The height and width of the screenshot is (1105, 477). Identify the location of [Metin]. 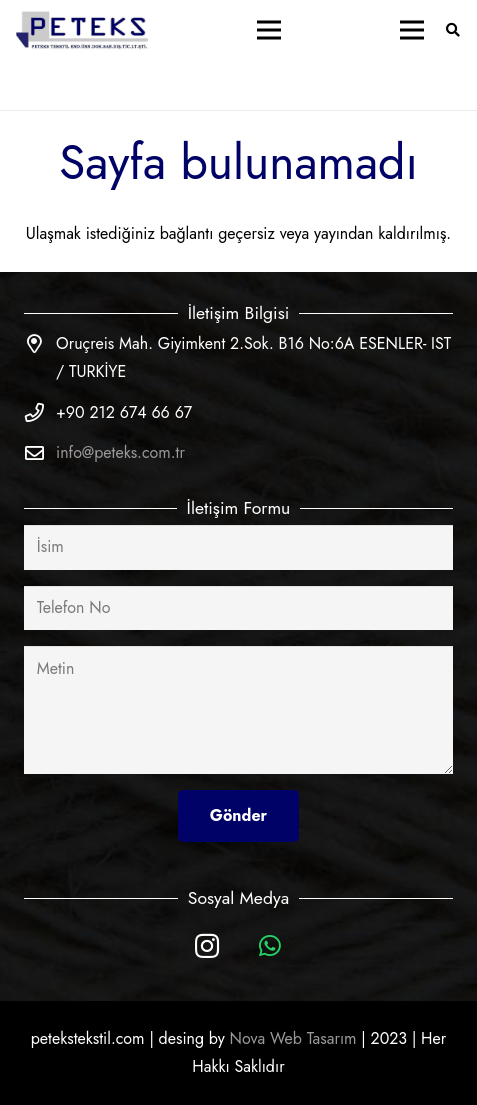
(238, 710).